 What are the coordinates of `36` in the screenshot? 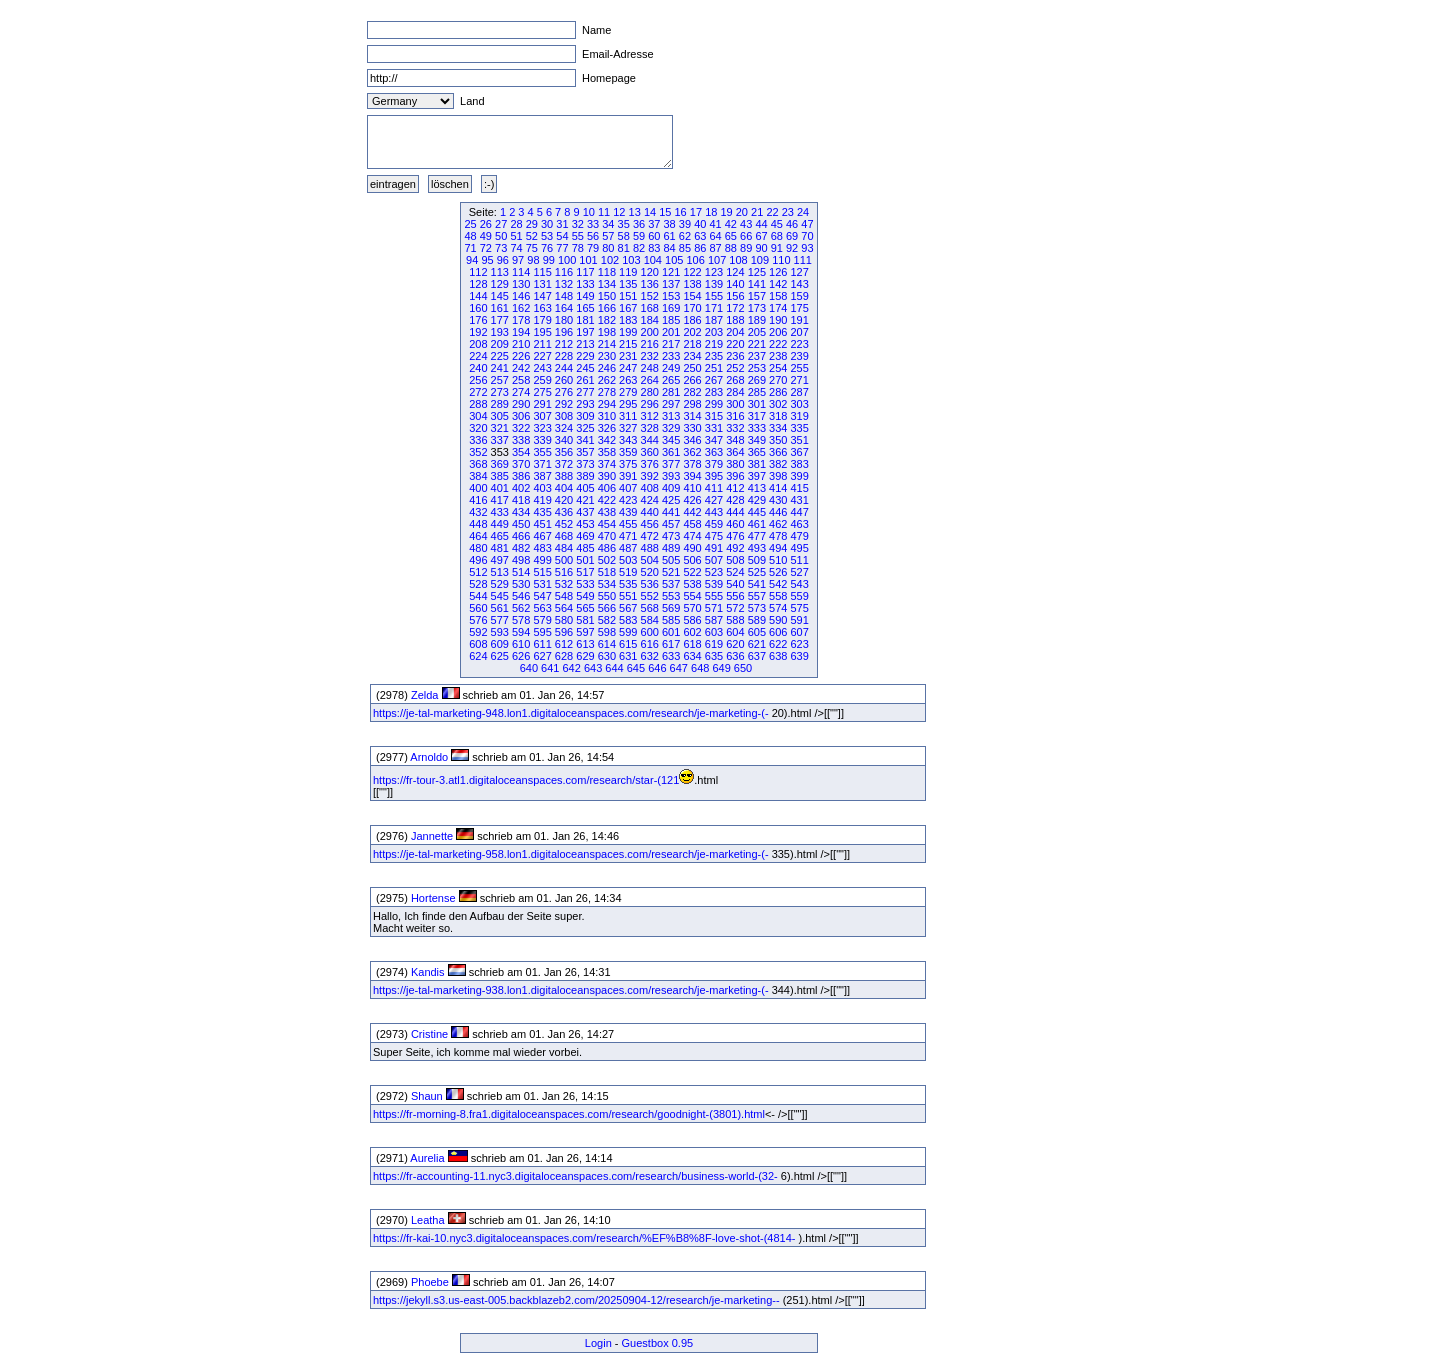 It's located at (639, 224).